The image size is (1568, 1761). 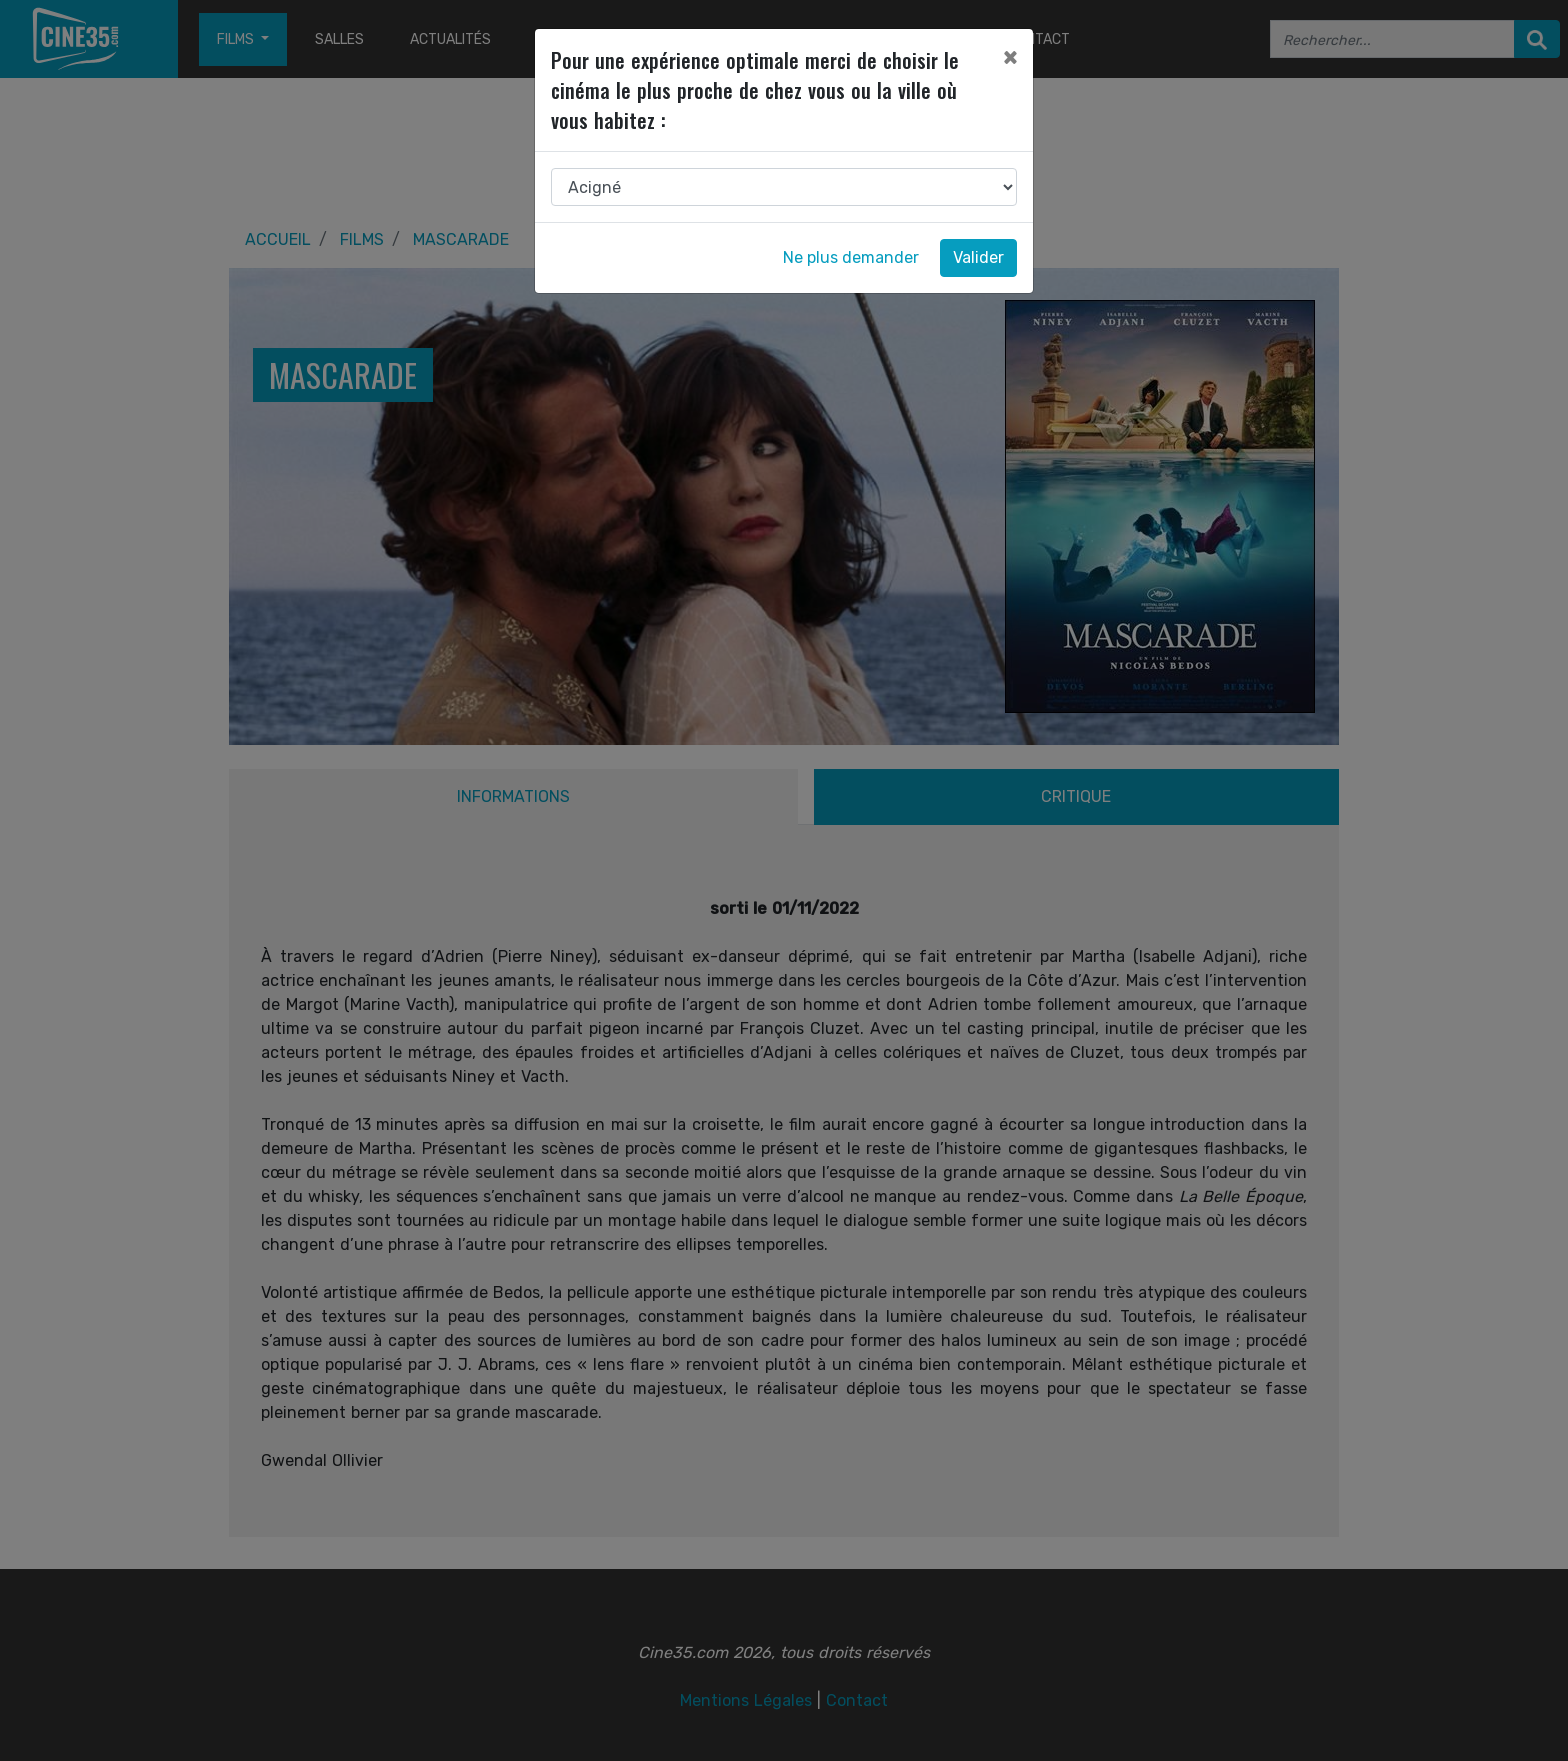 What do you see at coordinates (1010, 57) in the screenshot?
I see `[Close]` at bounding box center [1010, 57].